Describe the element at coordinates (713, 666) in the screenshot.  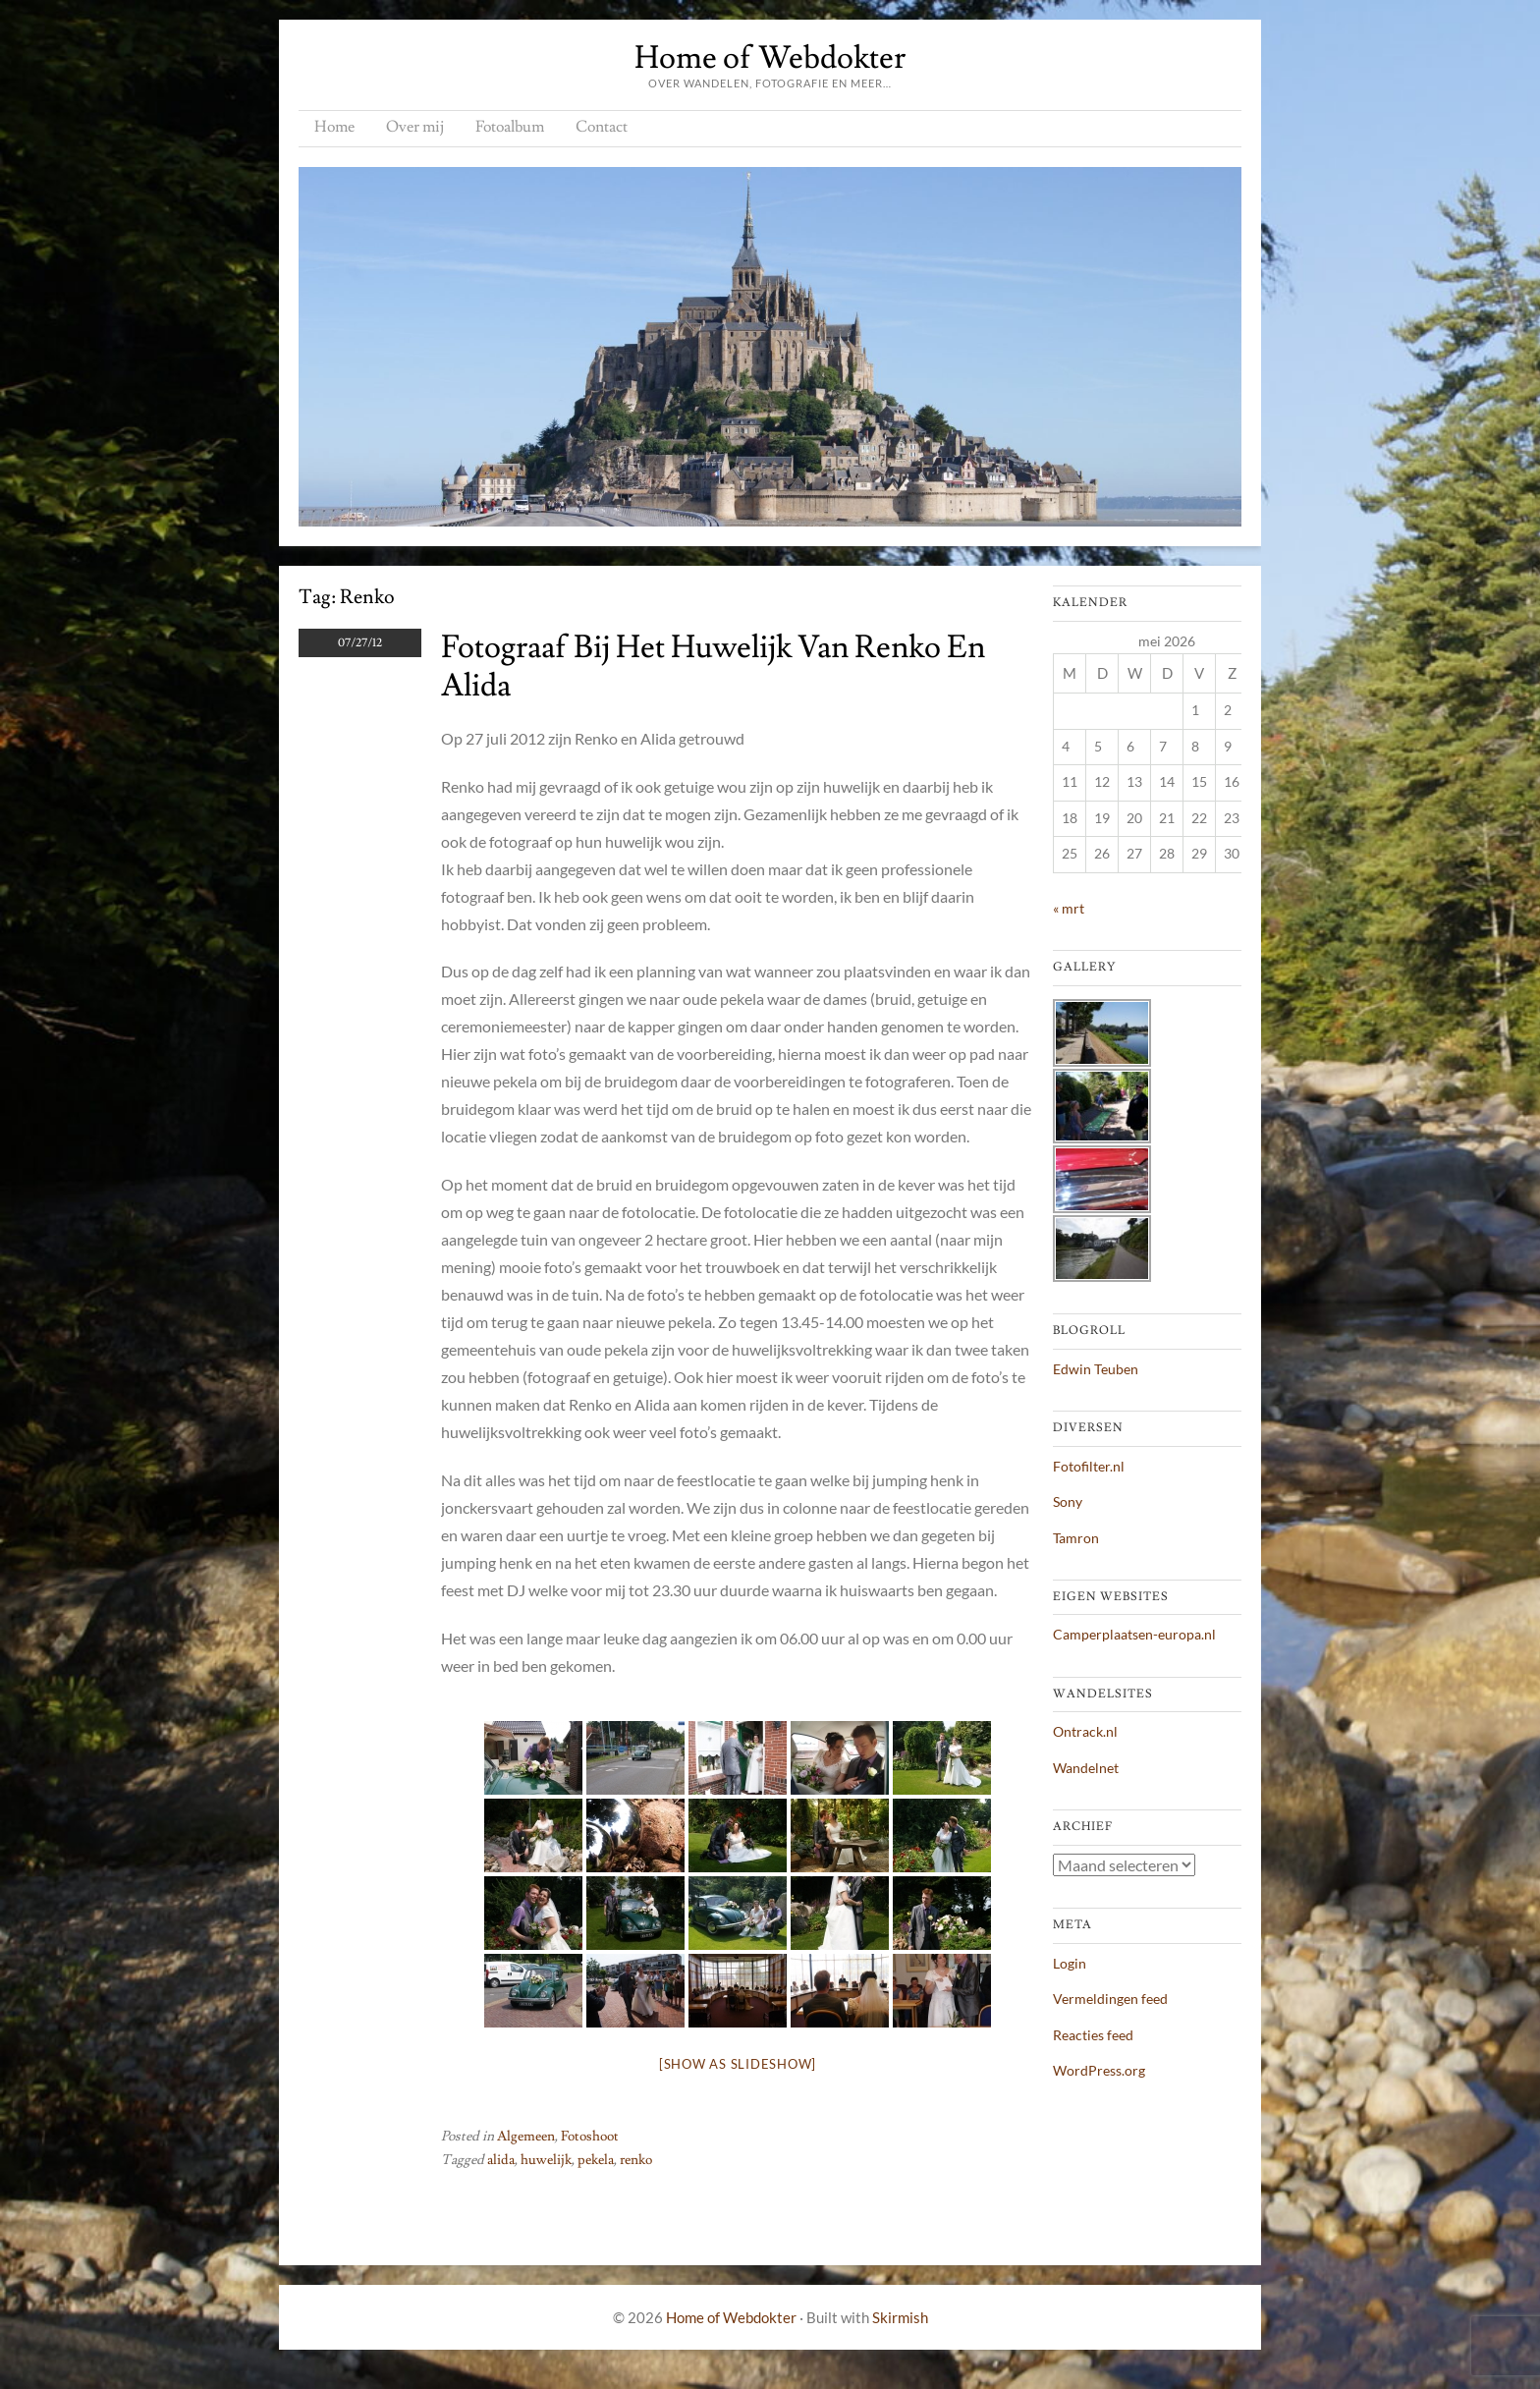
I see `Fotograaf bij het huwelijk van Renko en Alida` at that location.